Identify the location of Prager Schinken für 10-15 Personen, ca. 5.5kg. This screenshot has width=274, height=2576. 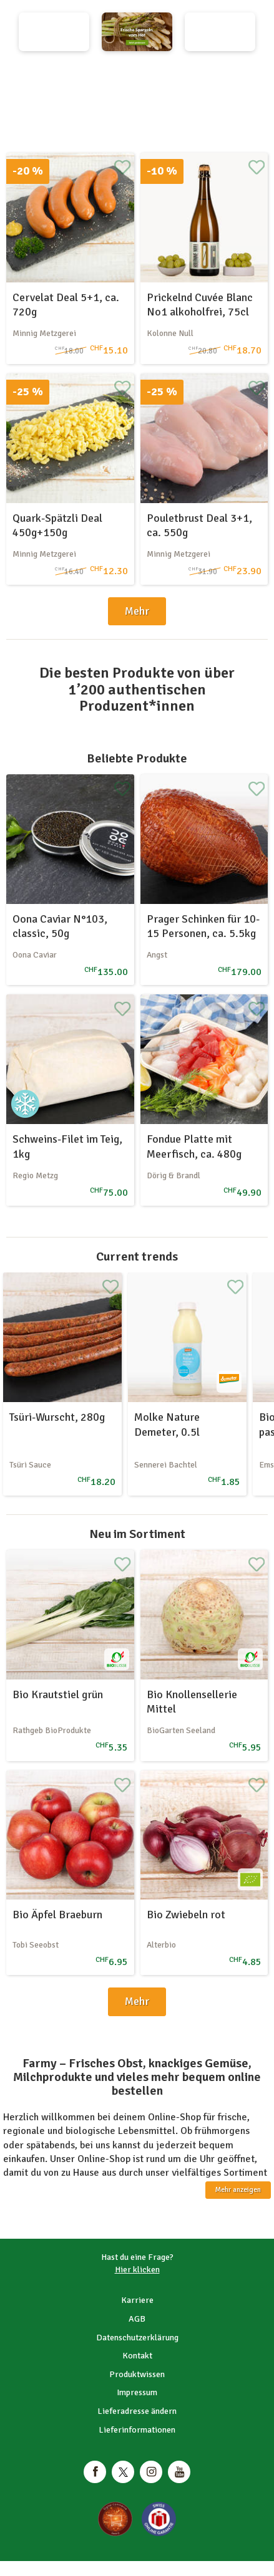
(203, 926).